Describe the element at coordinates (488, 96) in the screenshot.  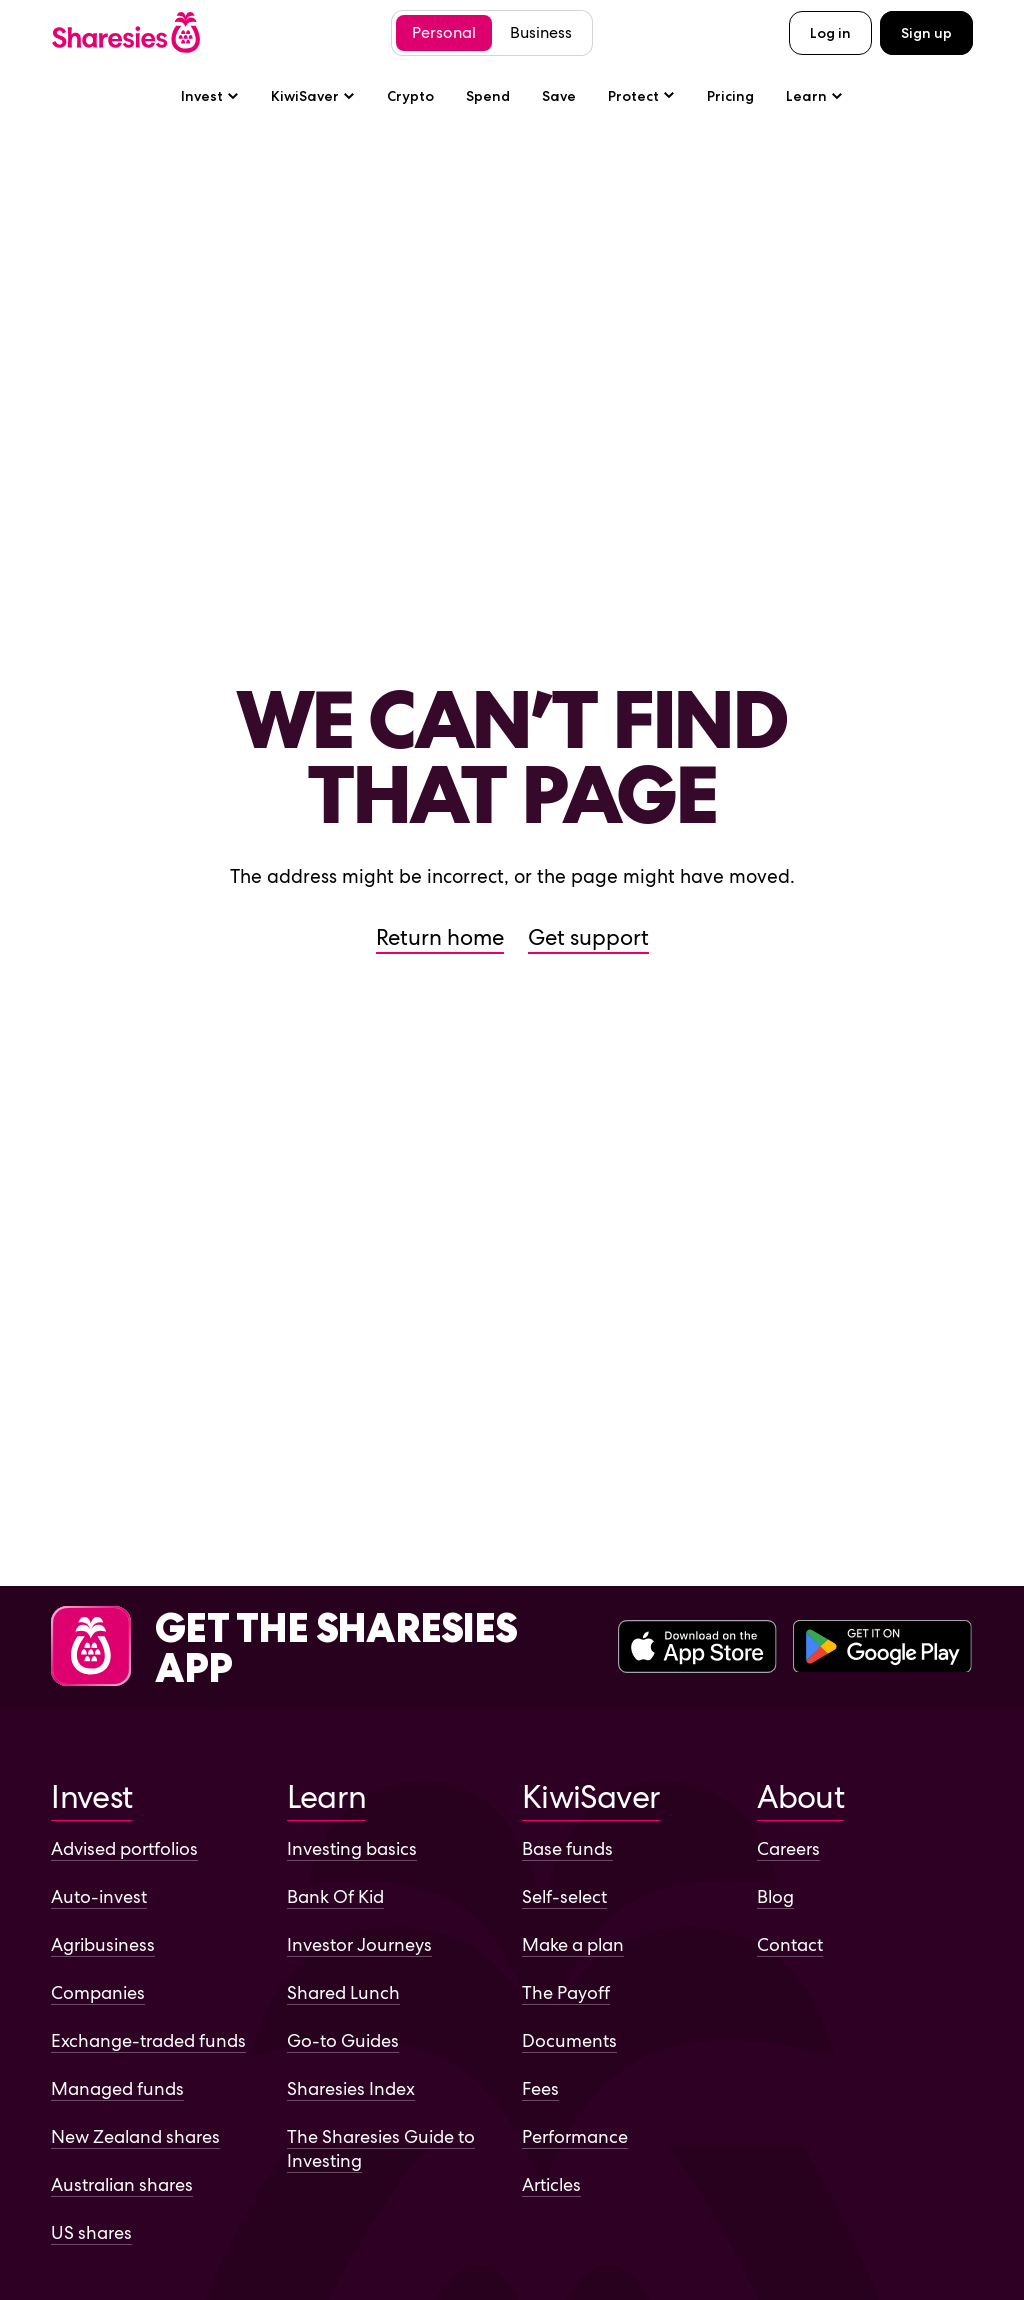
I see `Spend` at that location.